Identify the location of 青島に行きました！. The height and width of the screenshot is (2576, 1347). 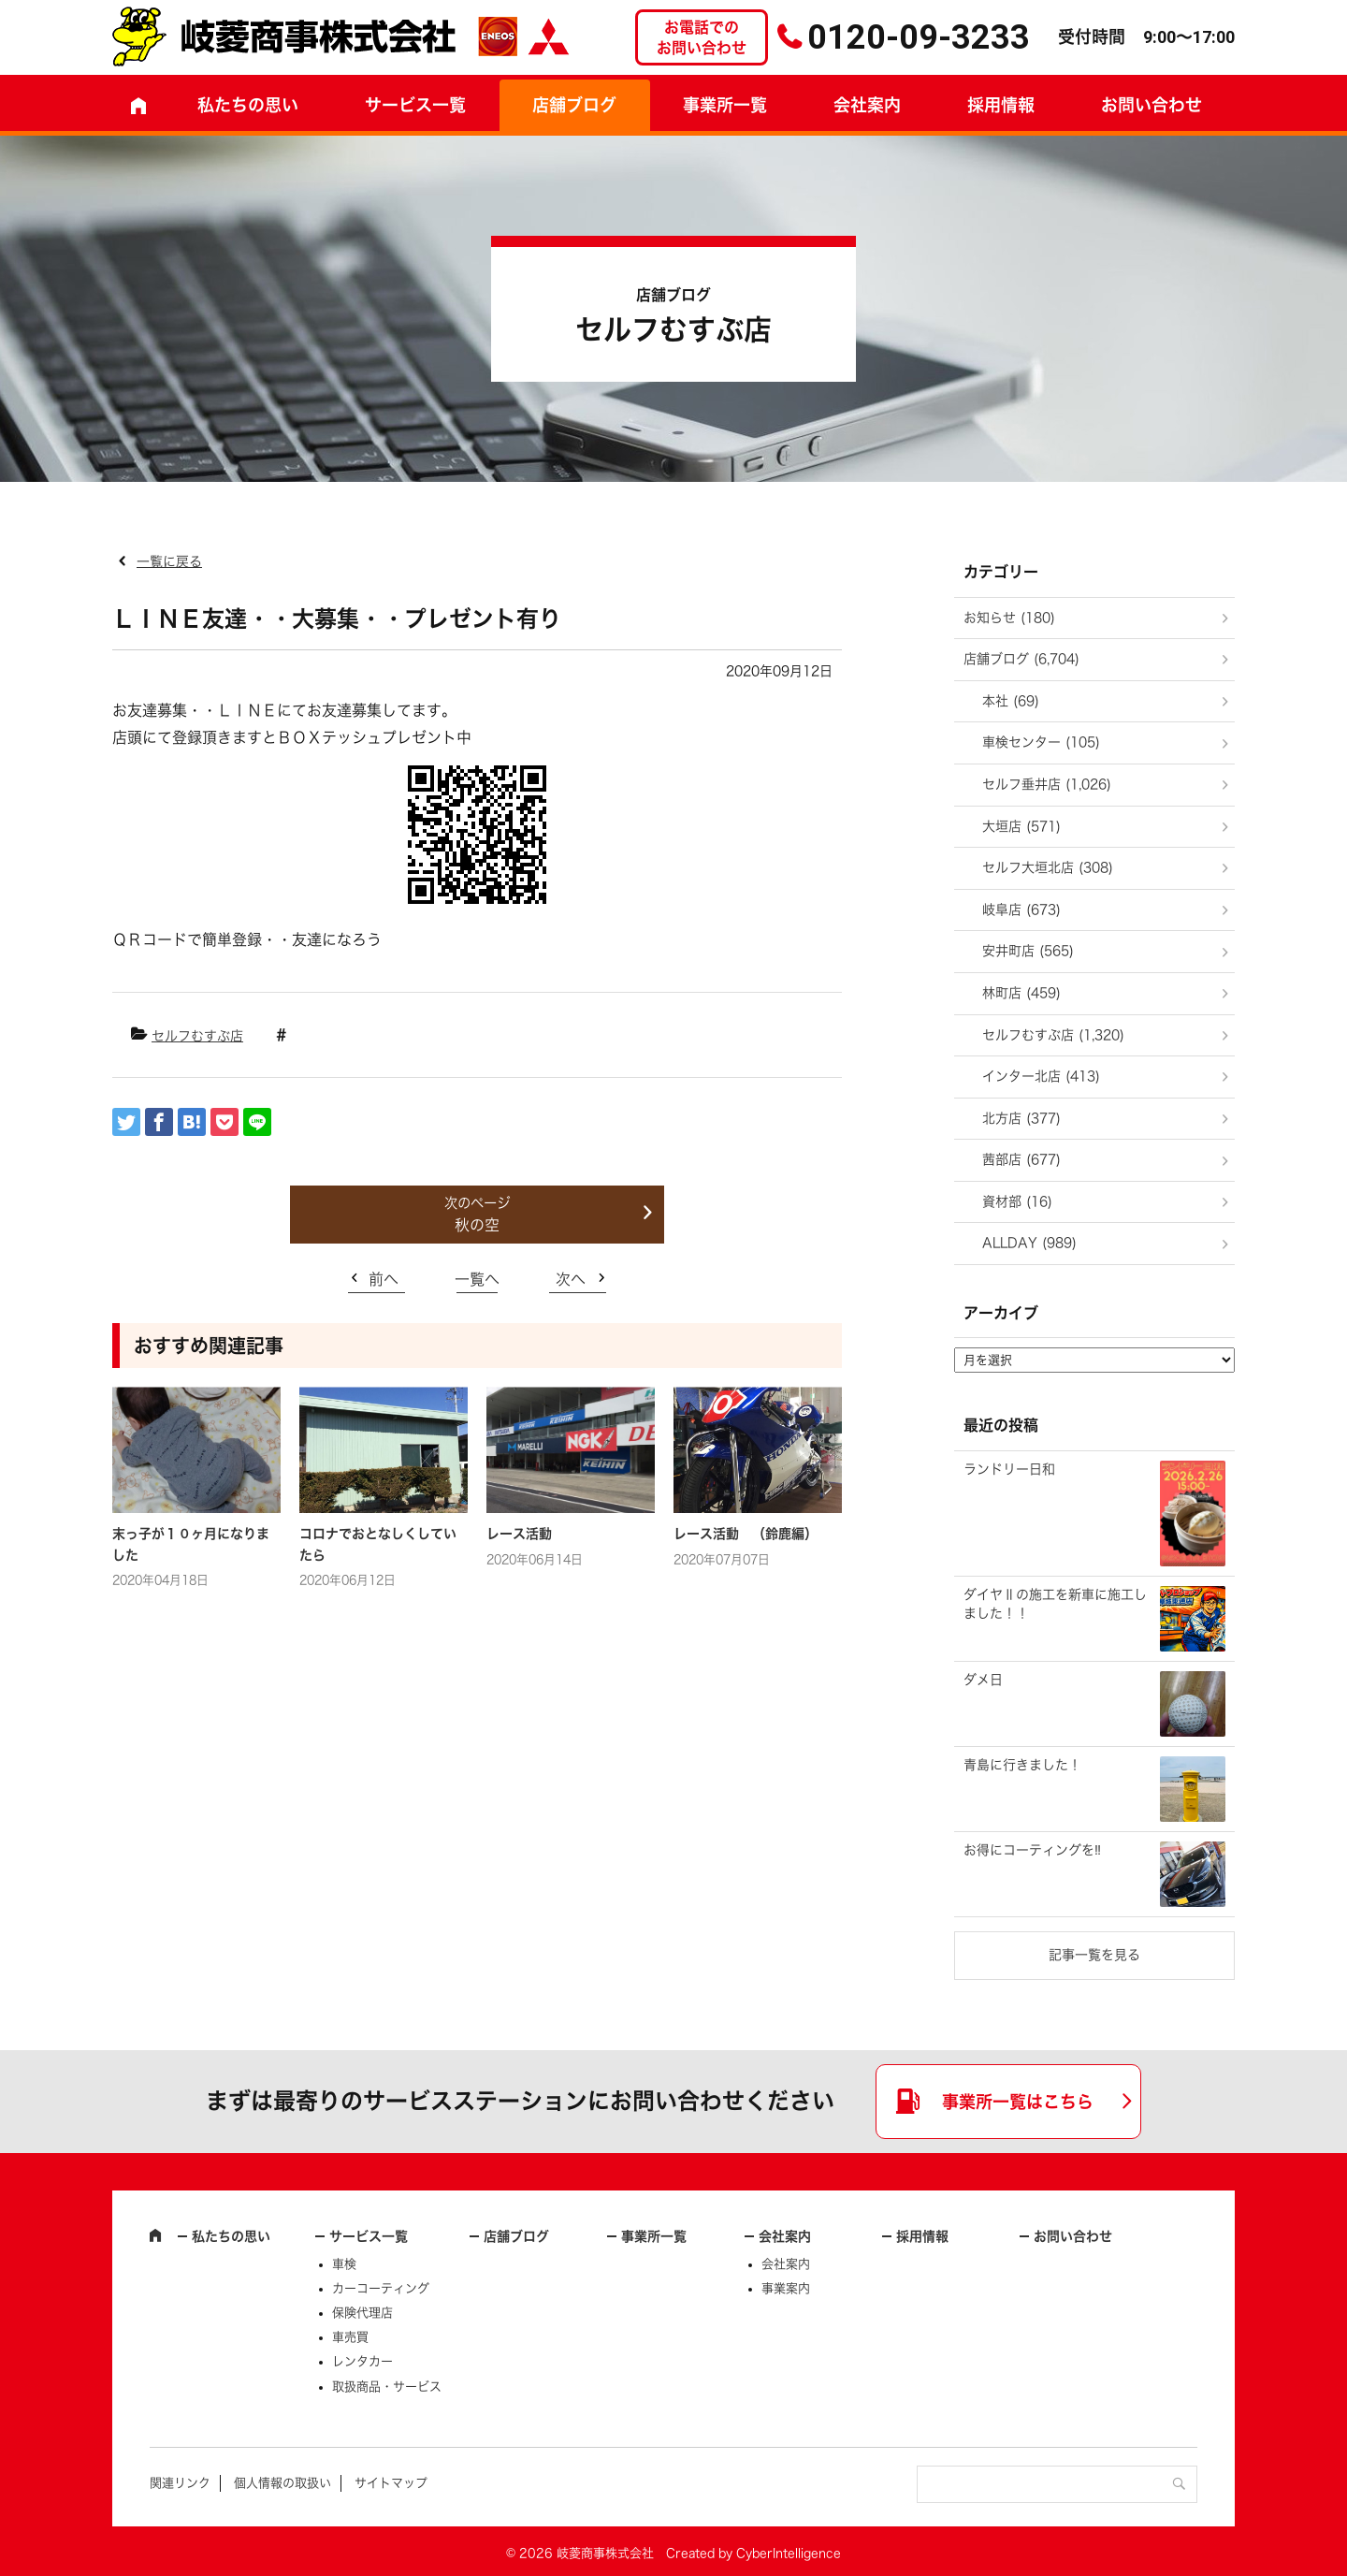
(1022, 1764).